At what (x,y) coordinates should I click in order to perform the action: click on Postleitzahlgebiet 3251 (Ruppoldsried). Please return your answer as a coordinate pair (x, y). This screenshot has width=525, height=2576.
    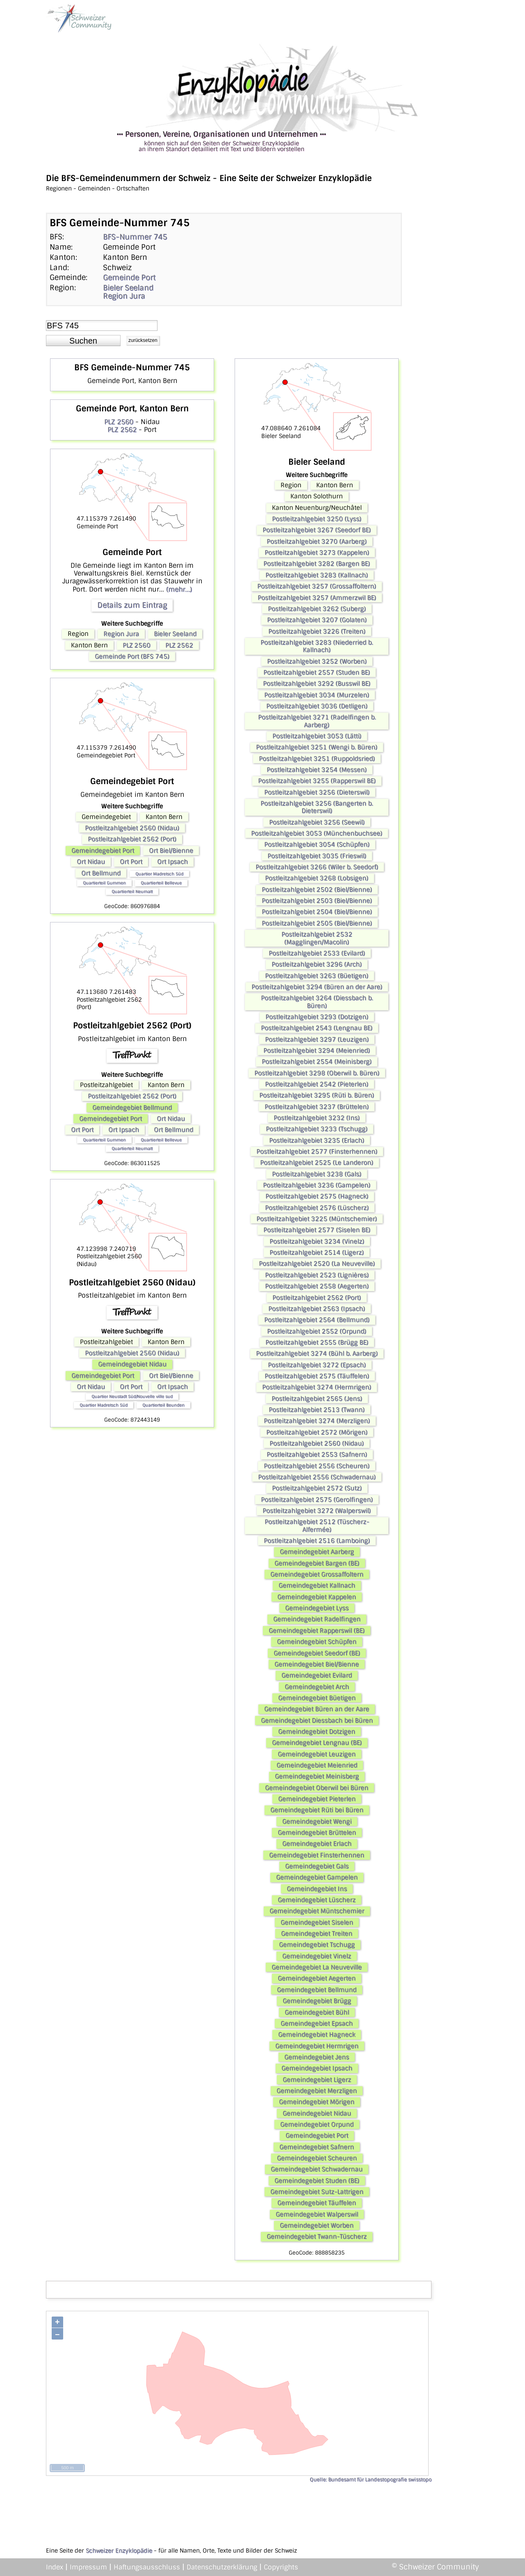
    Looking at the image, I should click on (317, 759).